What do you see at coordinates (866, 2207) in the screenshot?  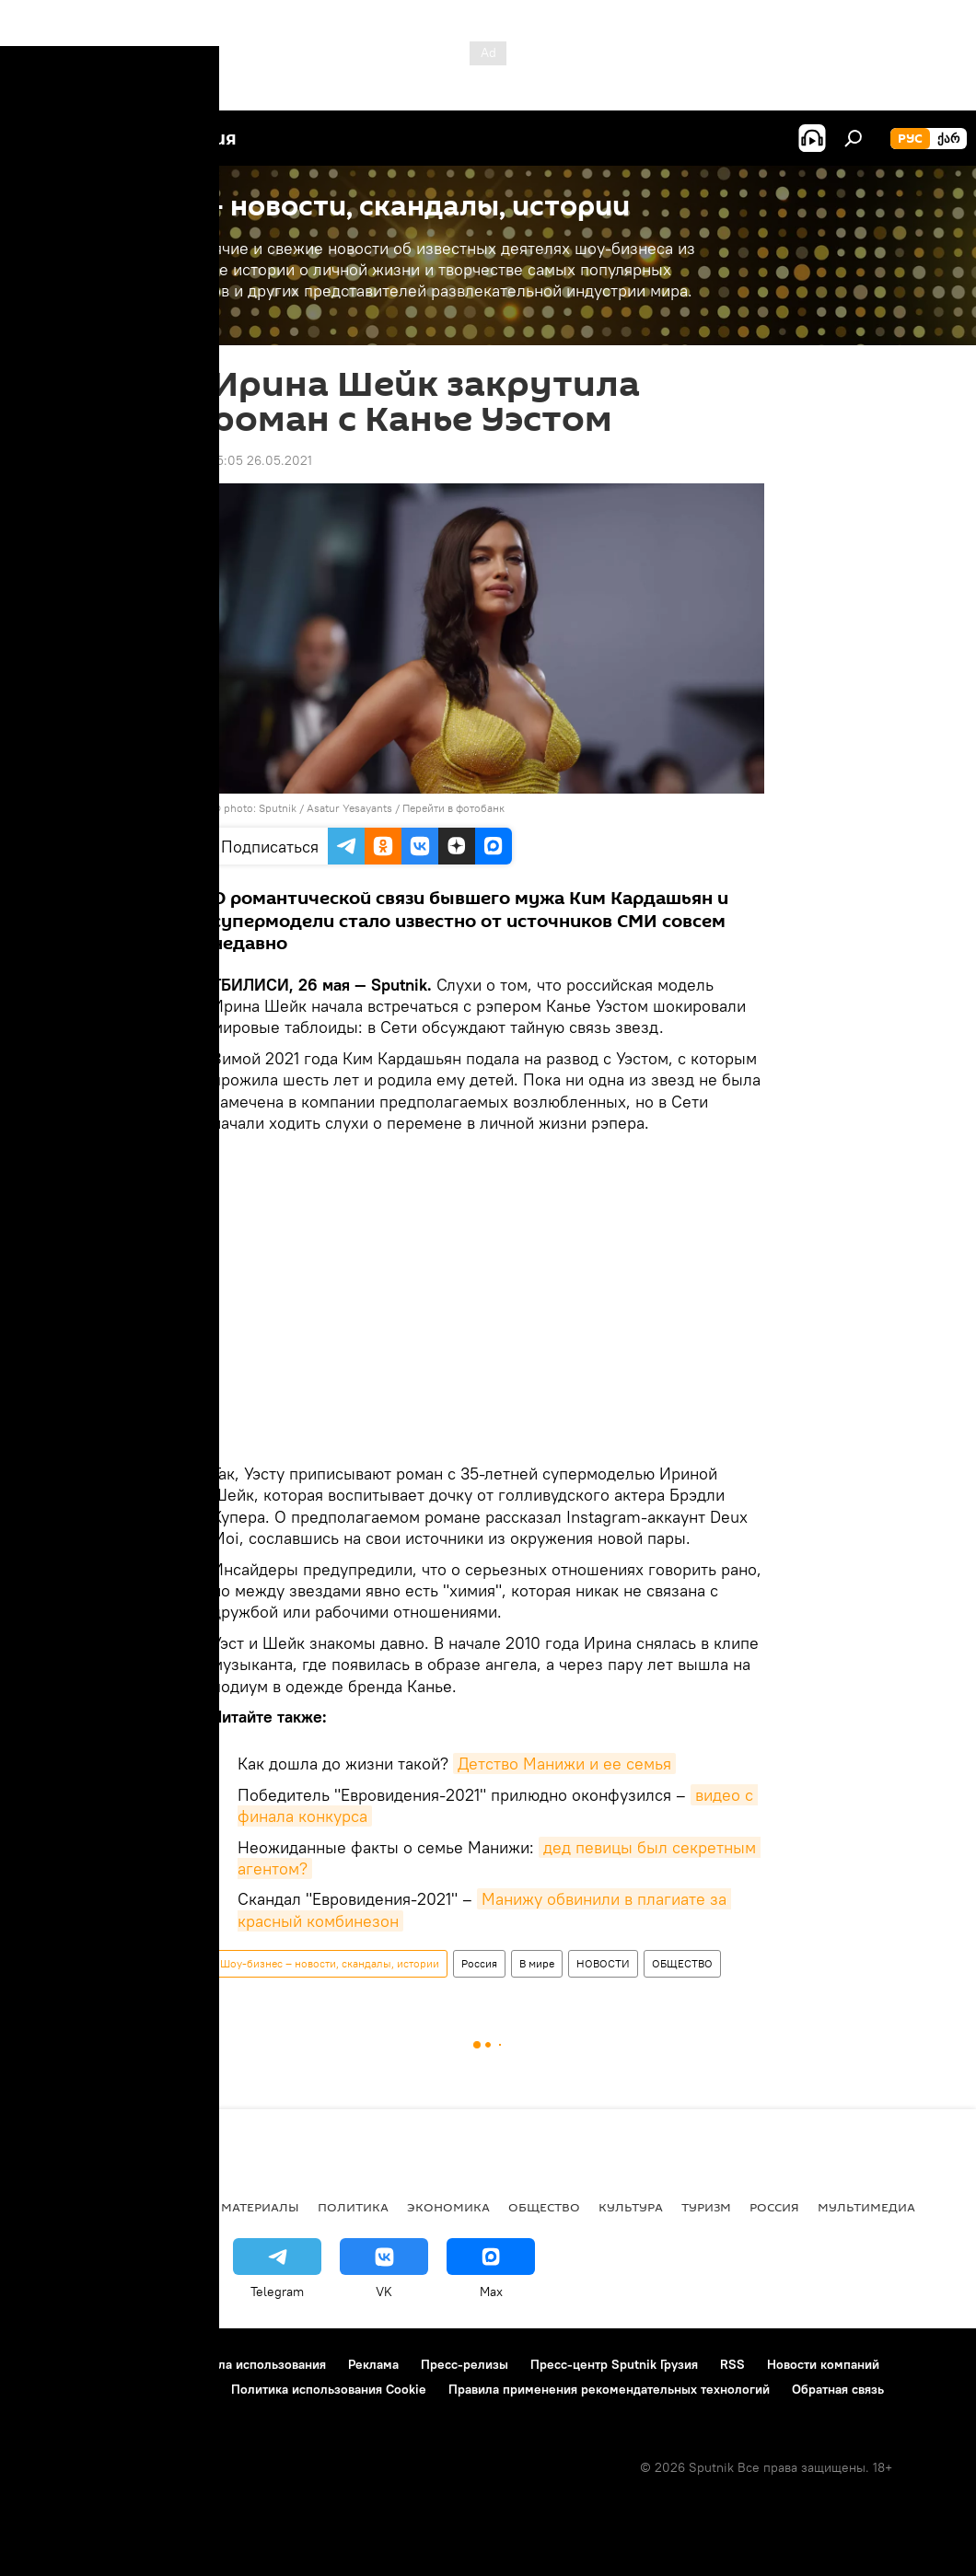 I see `Мультимедиа` at bounding box center [866, 2207].